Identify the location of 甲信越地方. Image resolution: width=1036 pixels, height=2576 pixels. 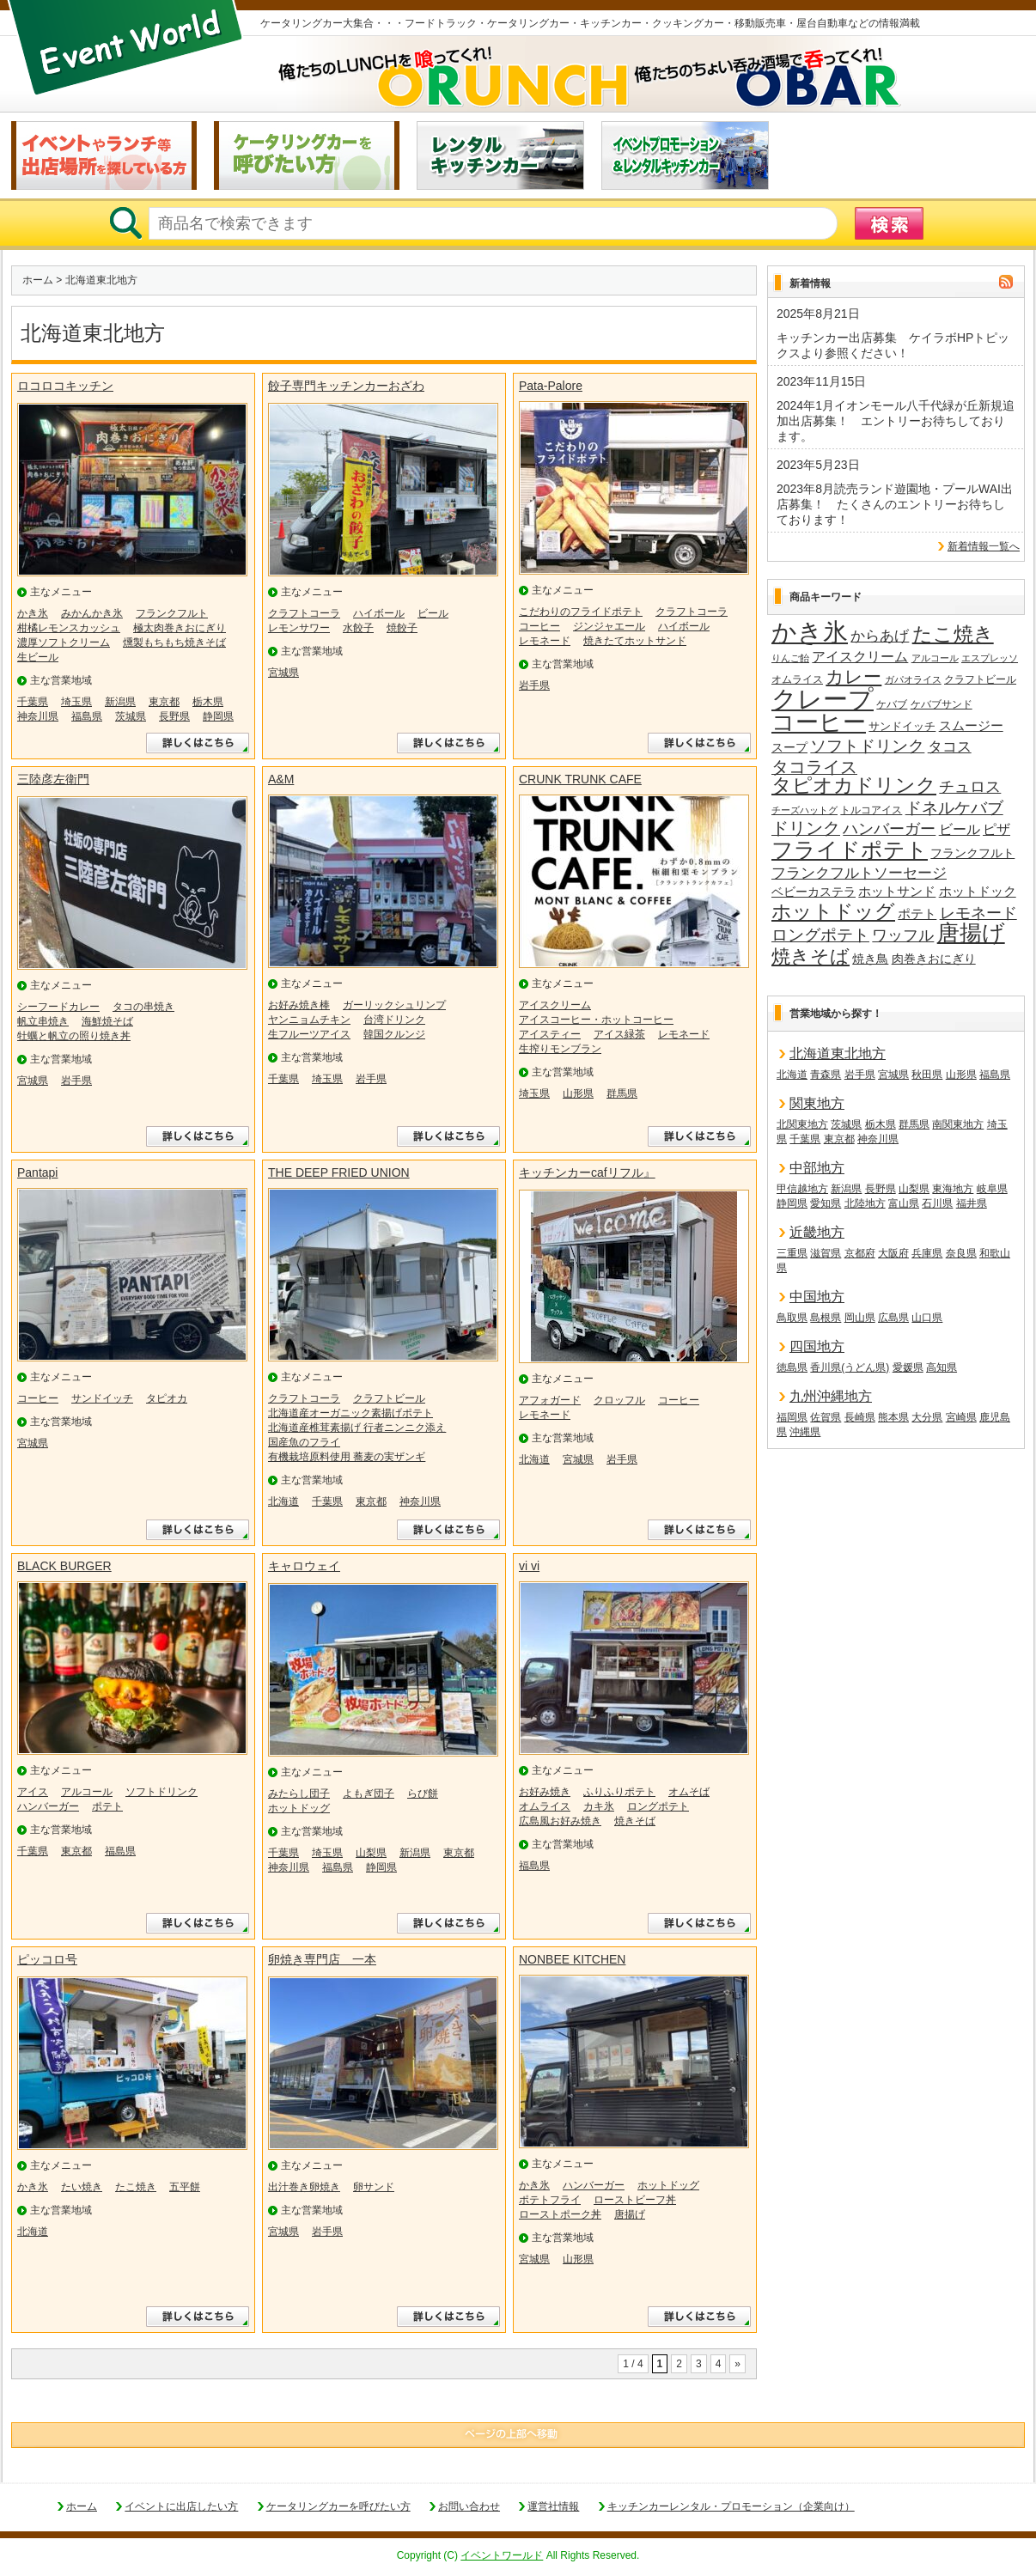
(802, 1189).